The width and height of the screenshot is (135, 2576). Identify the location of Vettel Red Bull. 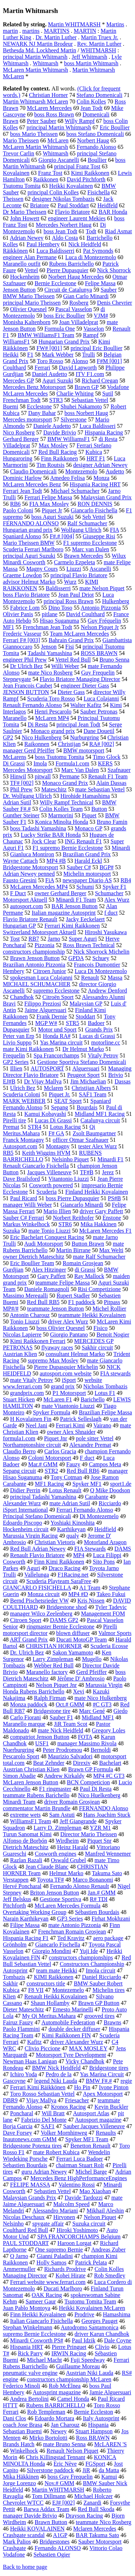
(73, 660).